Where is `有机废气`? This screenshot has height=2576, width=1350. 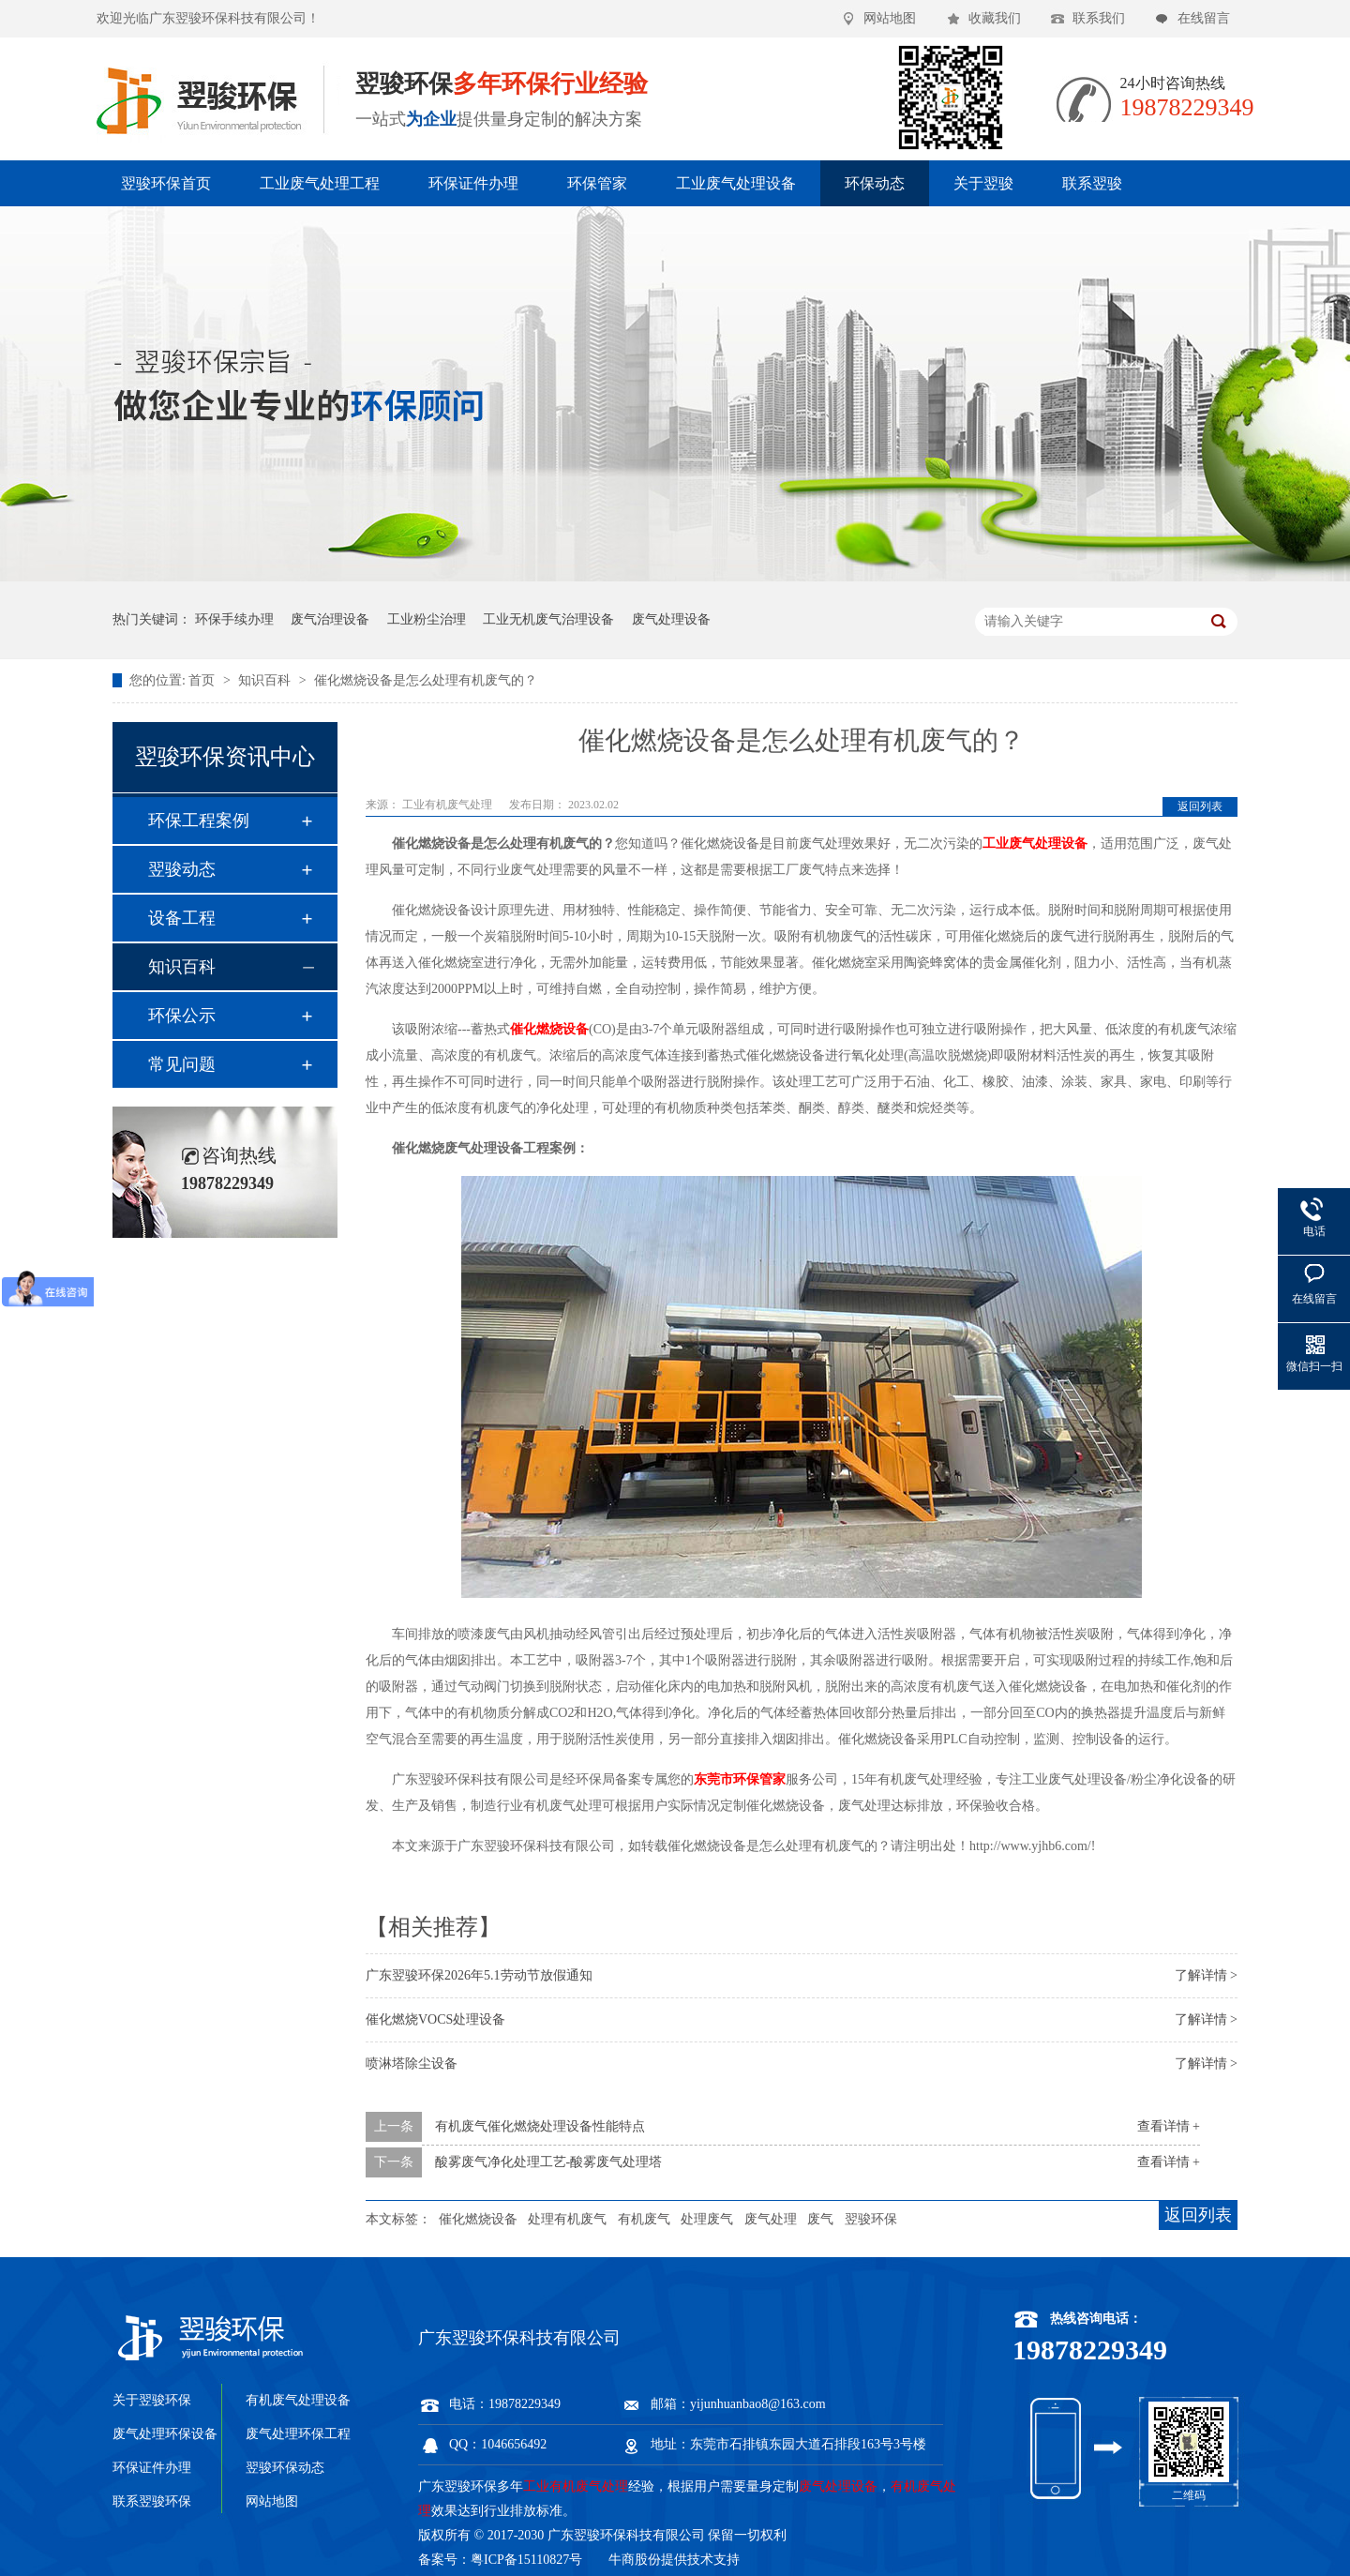
有机废气 is located at coordinates (644, 2219).